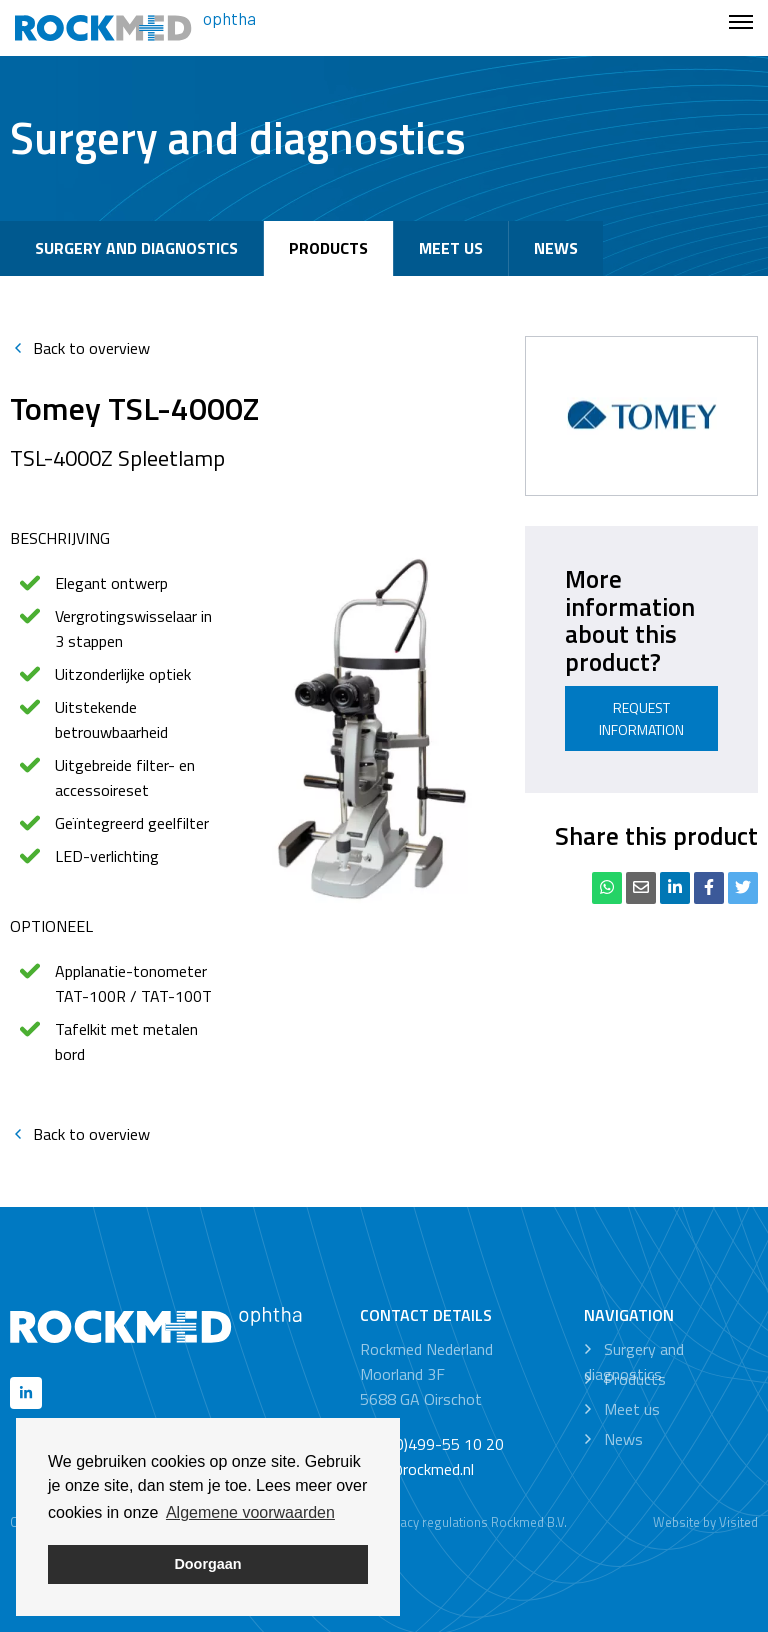  I want to click on Meet us, so click(451, 248).